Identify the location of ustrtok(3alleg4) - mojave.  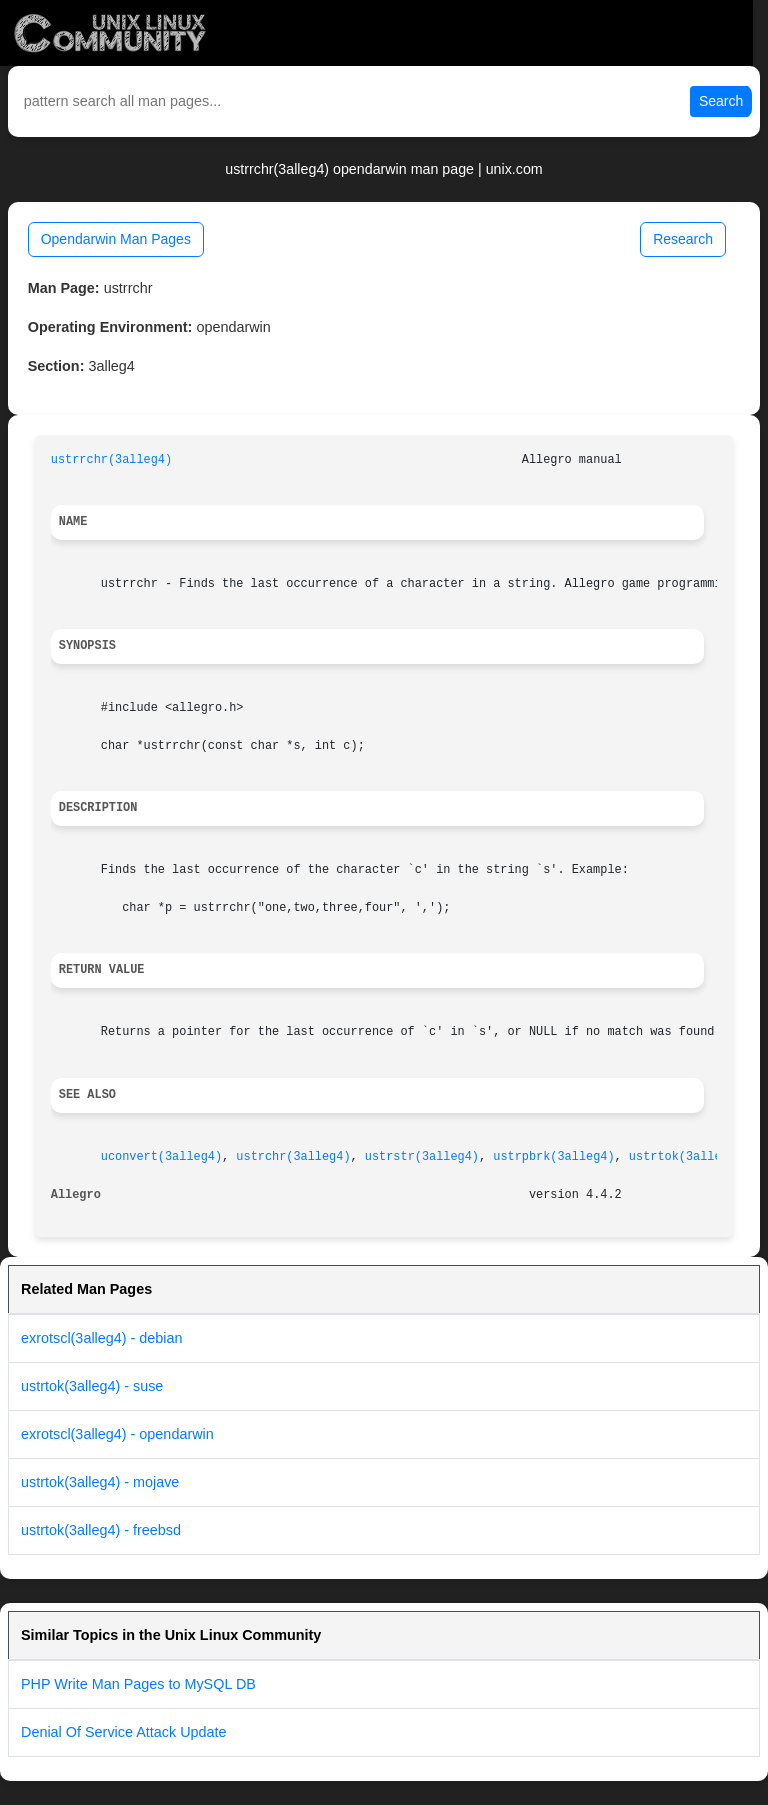
(100, 1482).